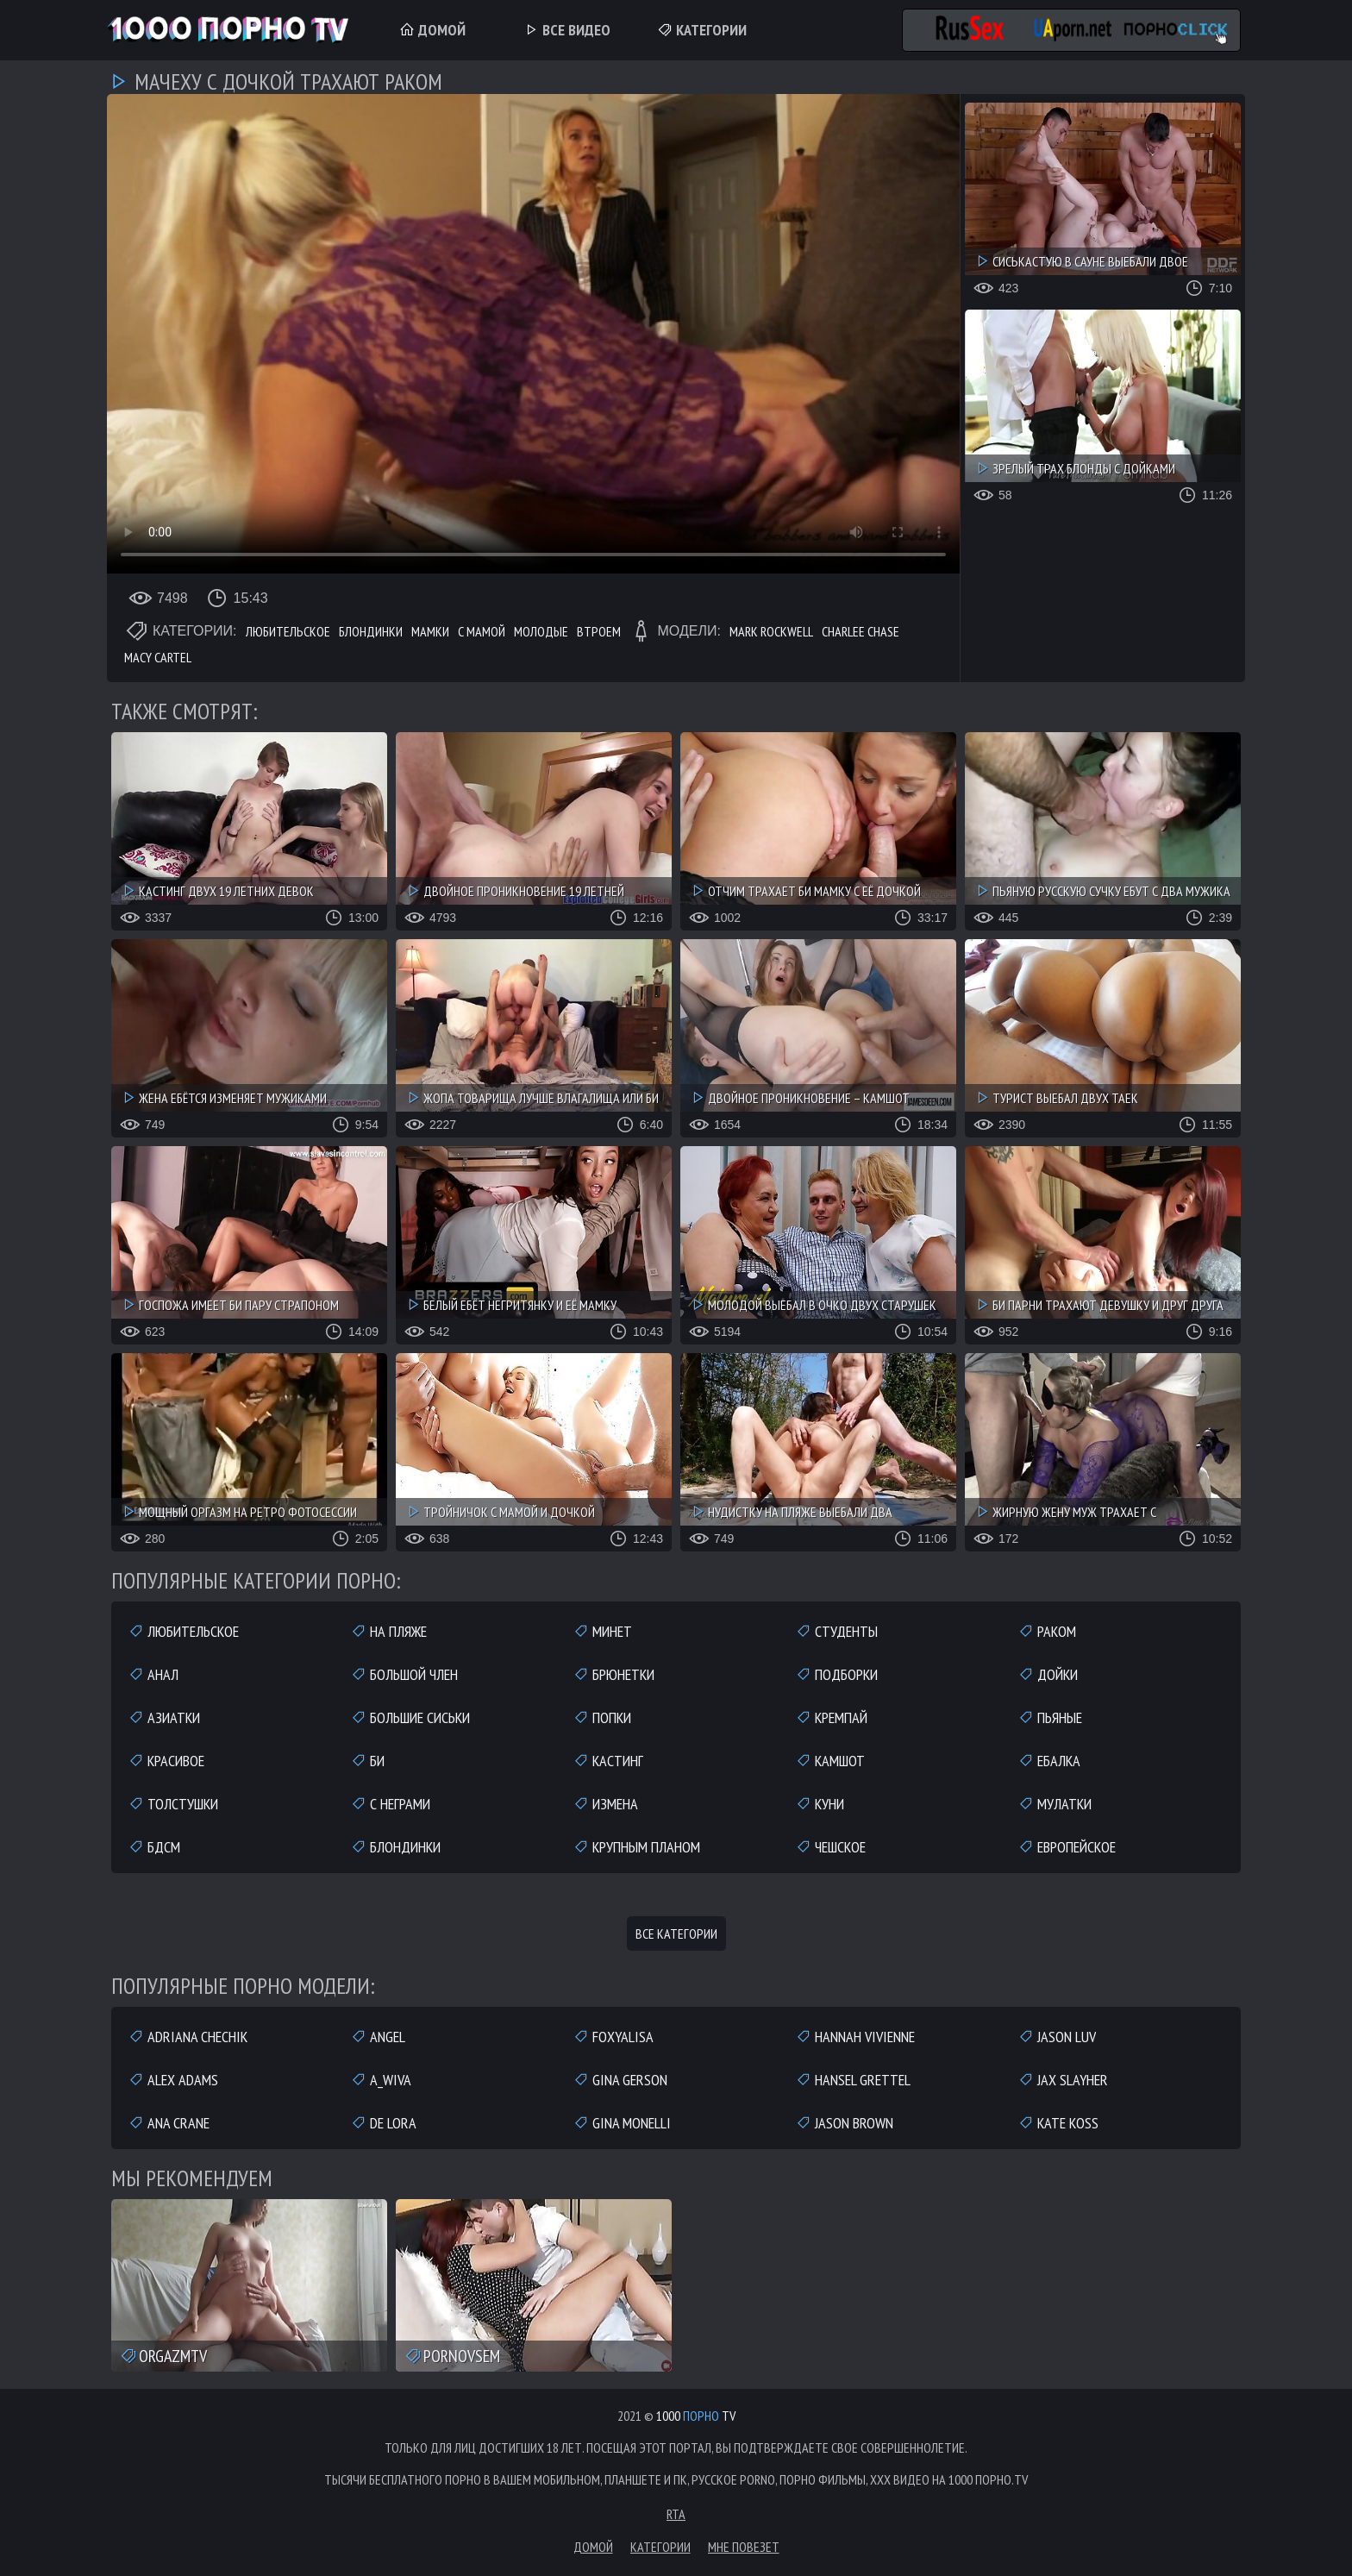  Describe the element at coordinates (566, 30) in the screenshot. I see `Все Видео` at that location.